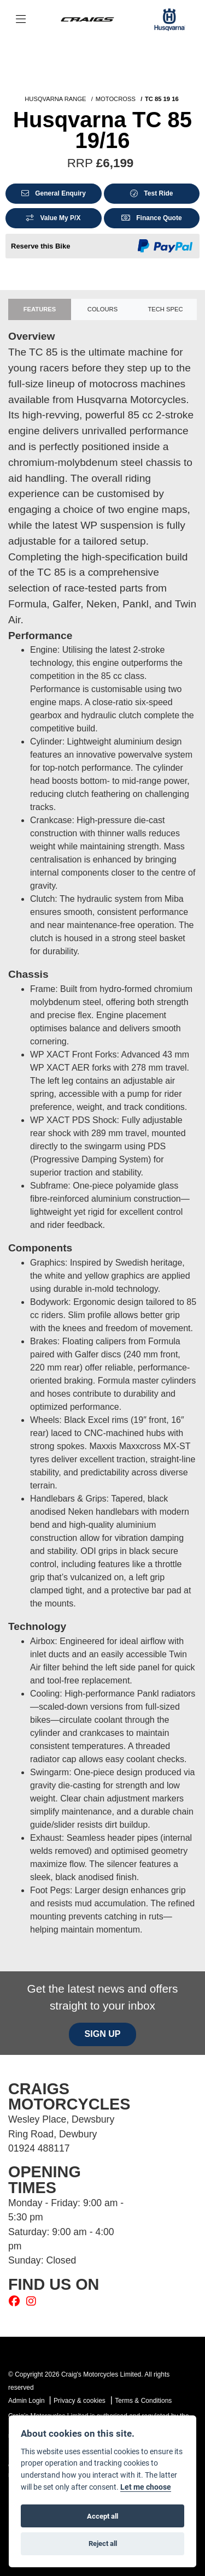 The height and width of the screenshot is (2576, 205). What do you see at coordinates (103, 2034) in the screenshot?
I see `SIGN UP` at bounding box center [103, 2034].